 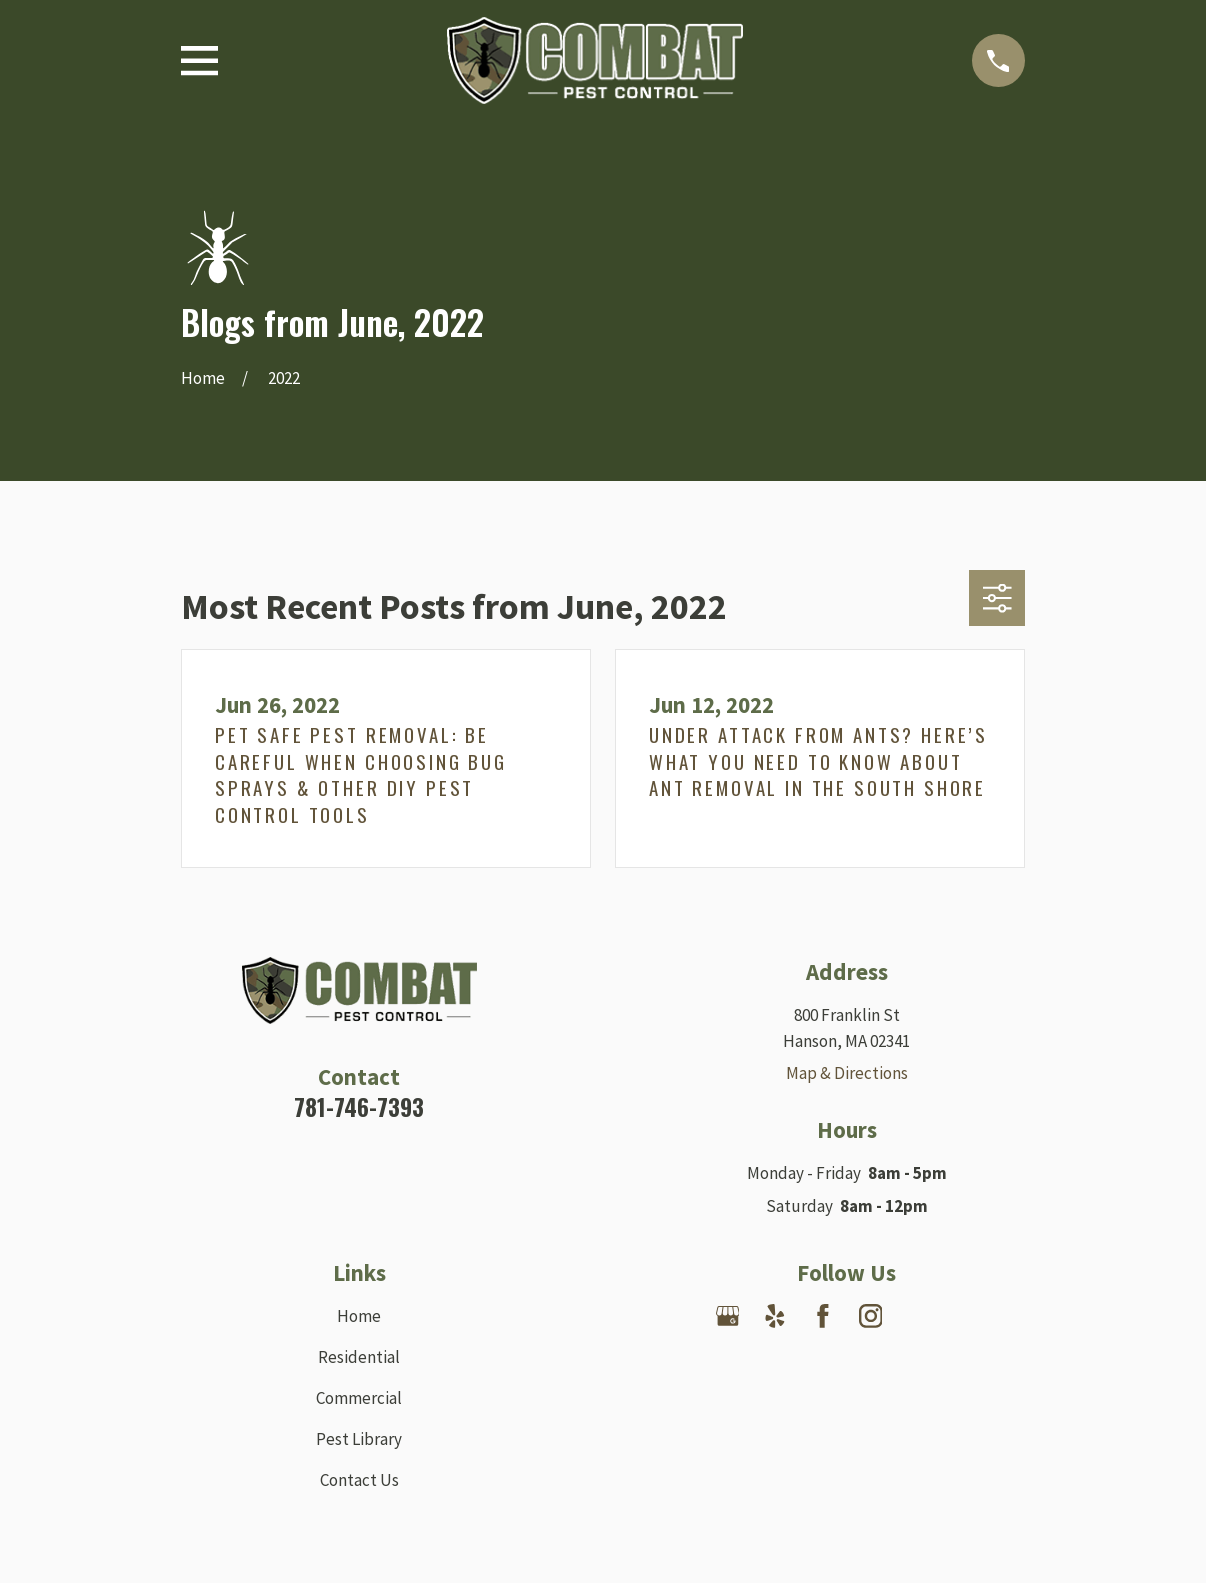 What do you see at coordinates (359, 1398) in the screenshot?
I see `Commercial` at bounding box center [359, 1398].